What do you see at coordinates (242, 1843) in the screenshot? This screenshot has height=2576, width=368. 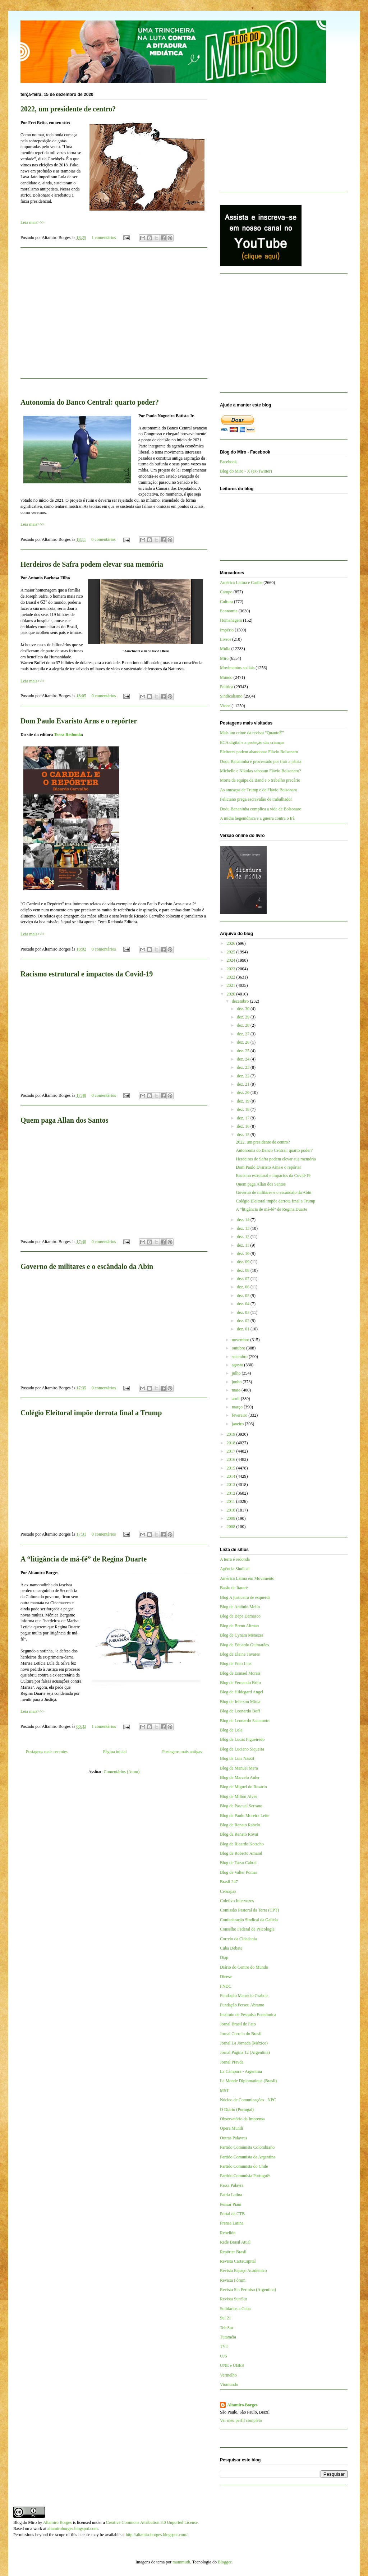 I see `Blog de Ricardo Kotscho` at bounding box center [242, 1843].